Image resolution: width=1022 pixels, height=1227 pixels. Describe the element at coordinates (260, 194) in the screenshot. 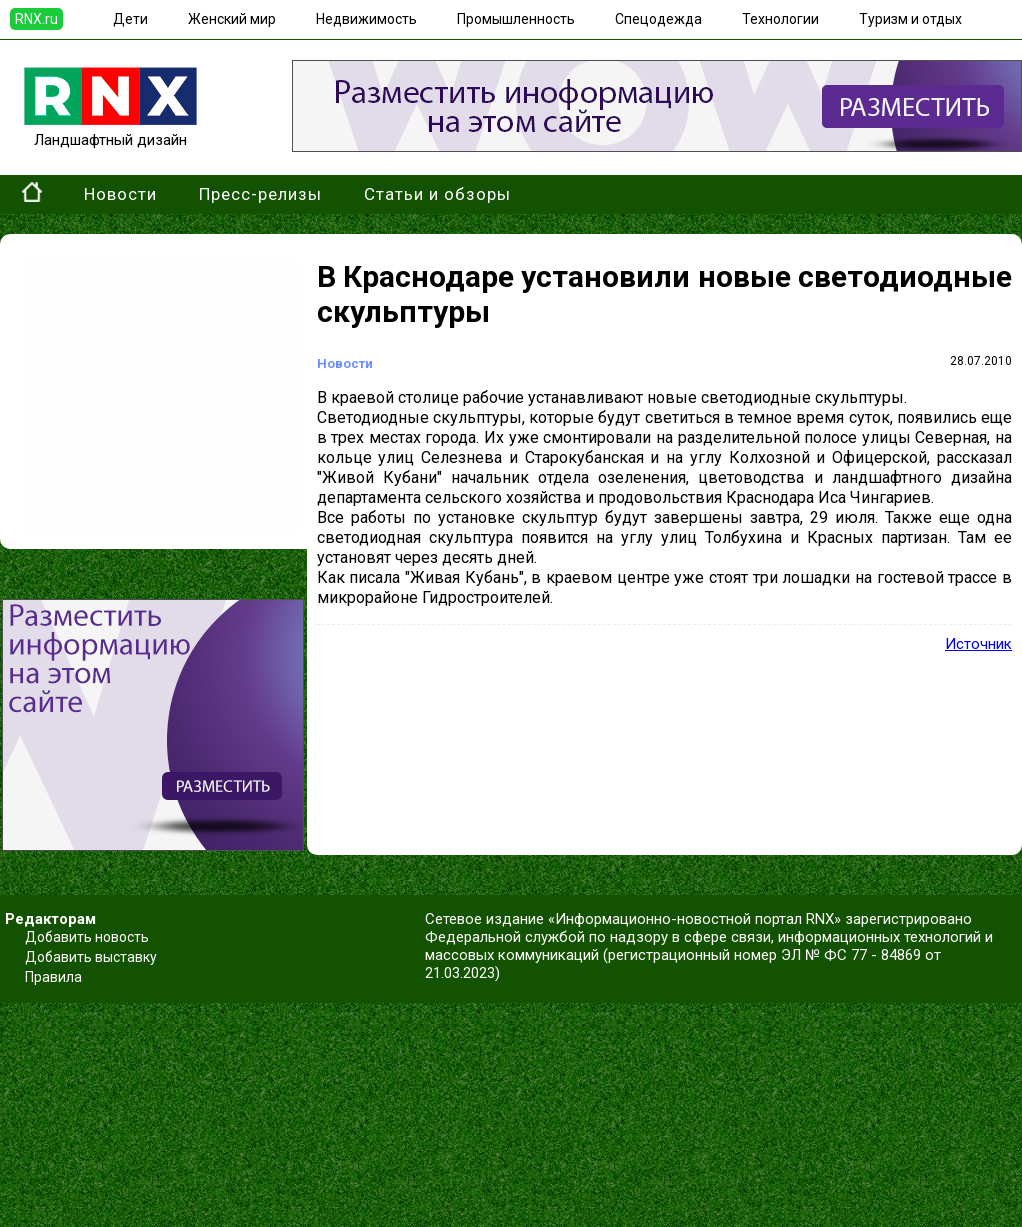

I see `Пресс-релизы` at that location.